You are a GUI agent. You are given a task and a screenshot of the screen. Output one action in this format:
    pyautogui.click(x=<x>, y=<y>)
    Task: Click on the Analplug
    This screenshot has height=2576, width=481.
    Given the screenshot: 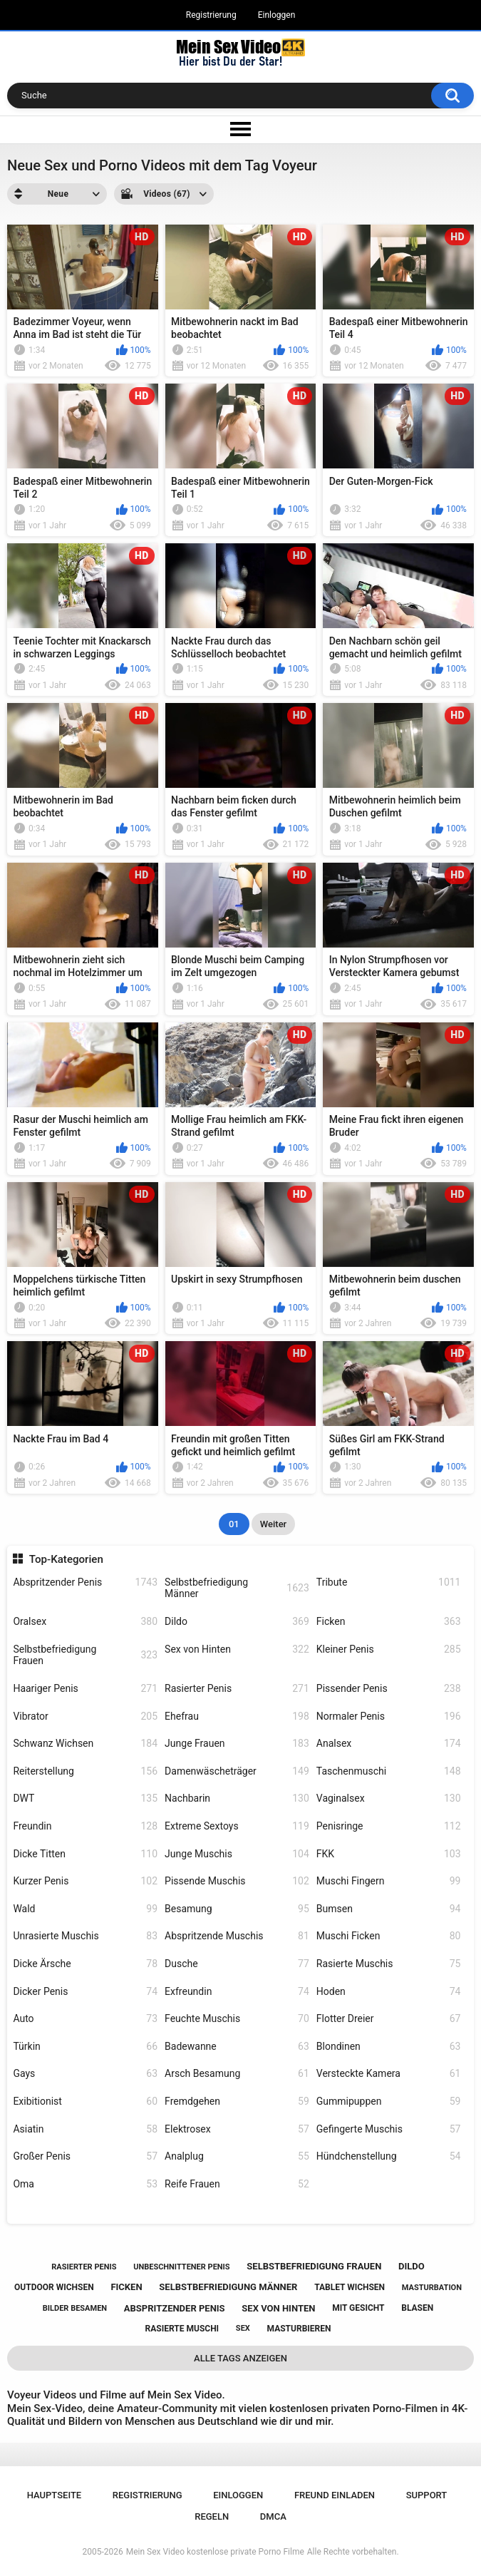 What is the action you would take?
    pyautogui.click(x=237, y=2156)
    